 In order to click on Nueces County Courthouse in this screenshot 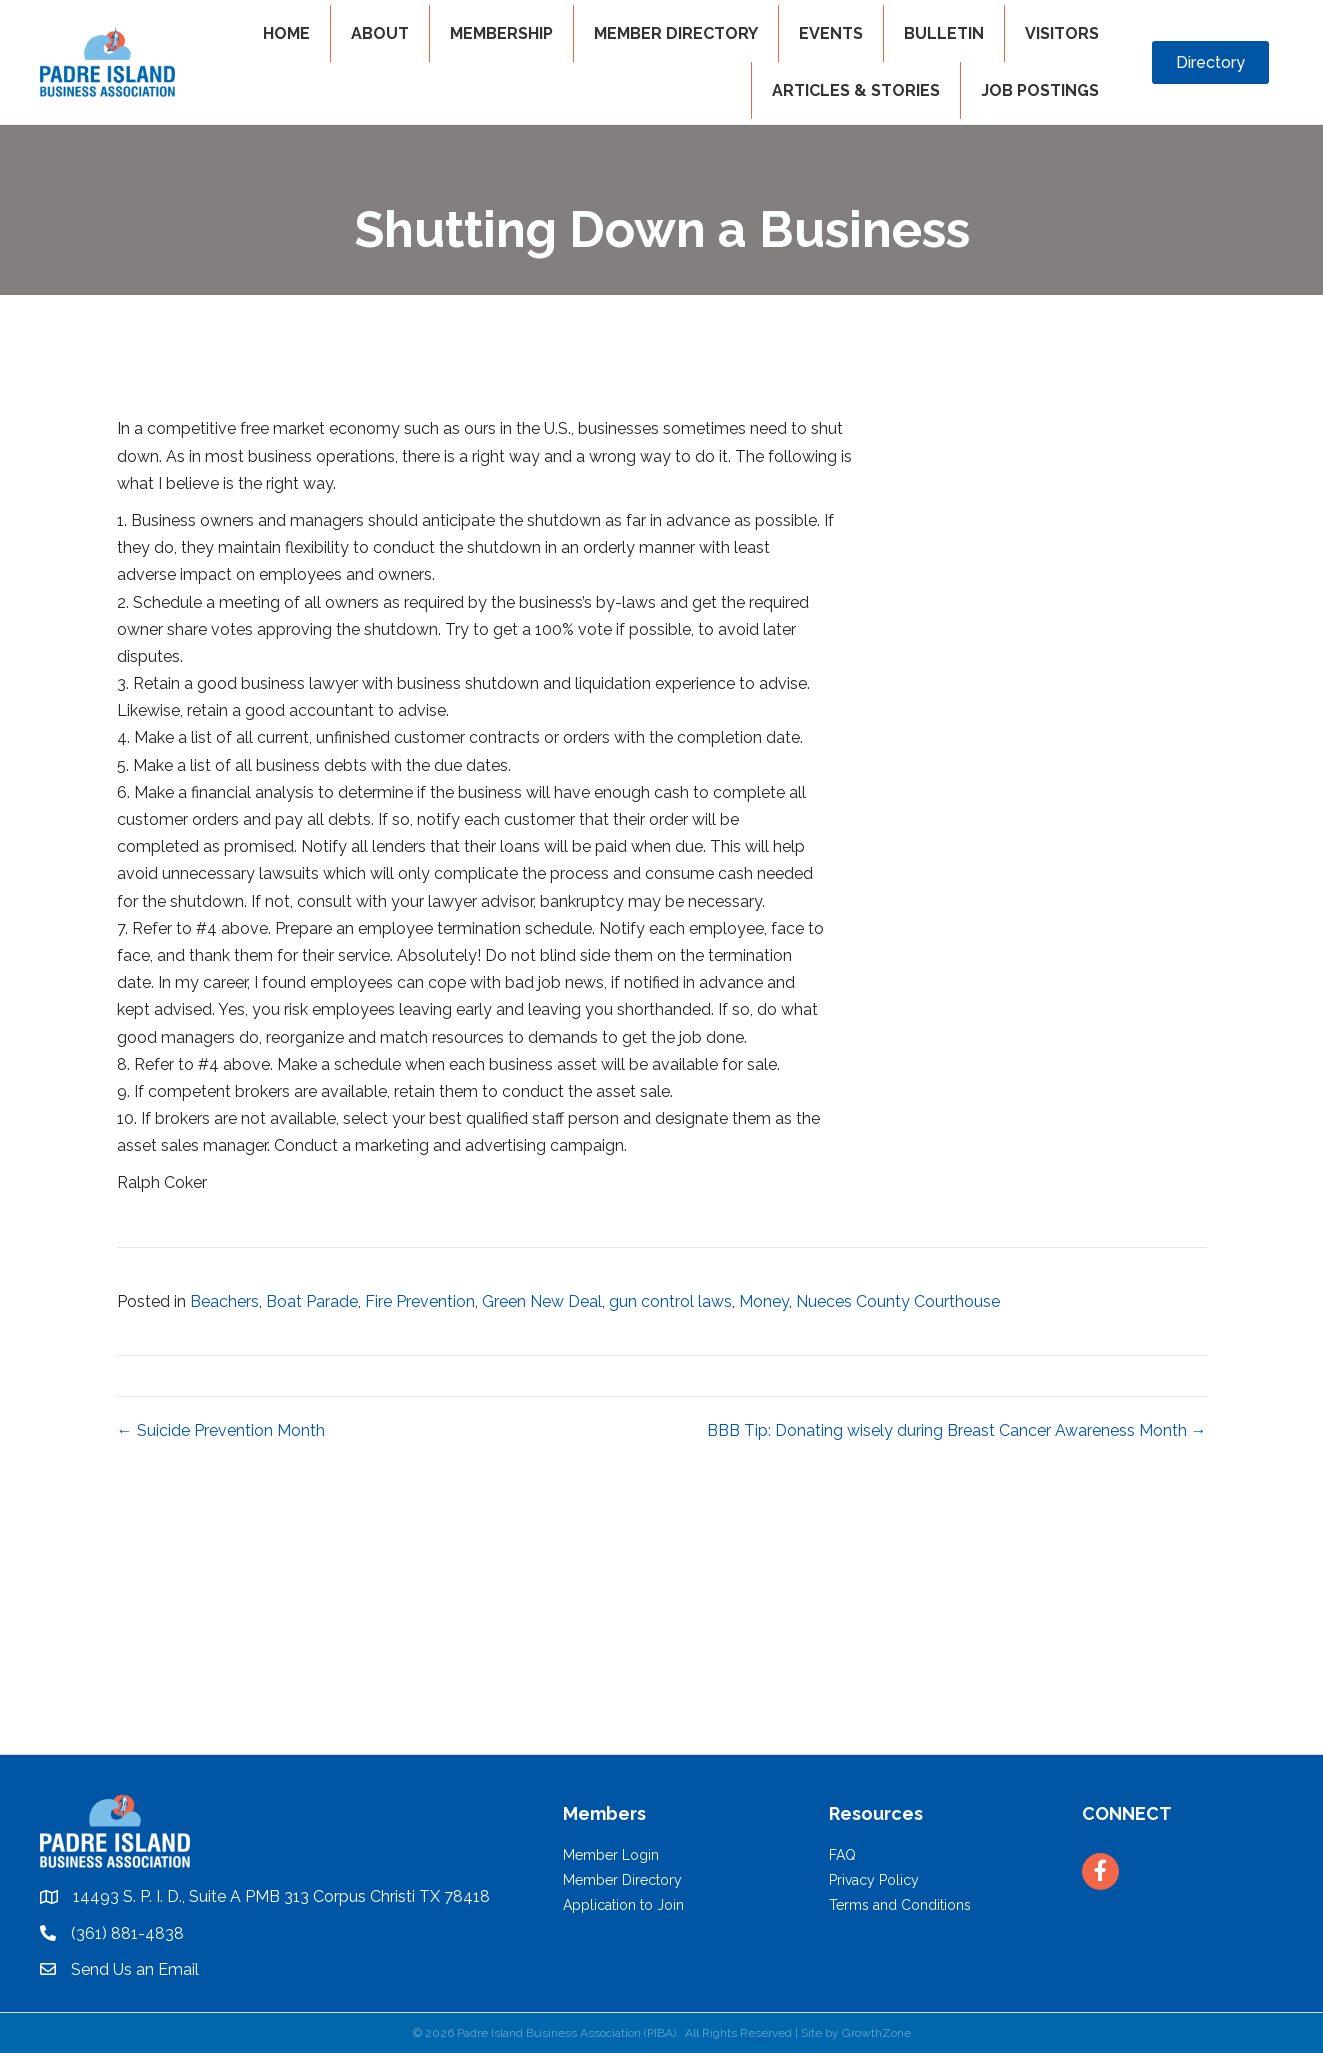, I will do `click(898, 1301)`.